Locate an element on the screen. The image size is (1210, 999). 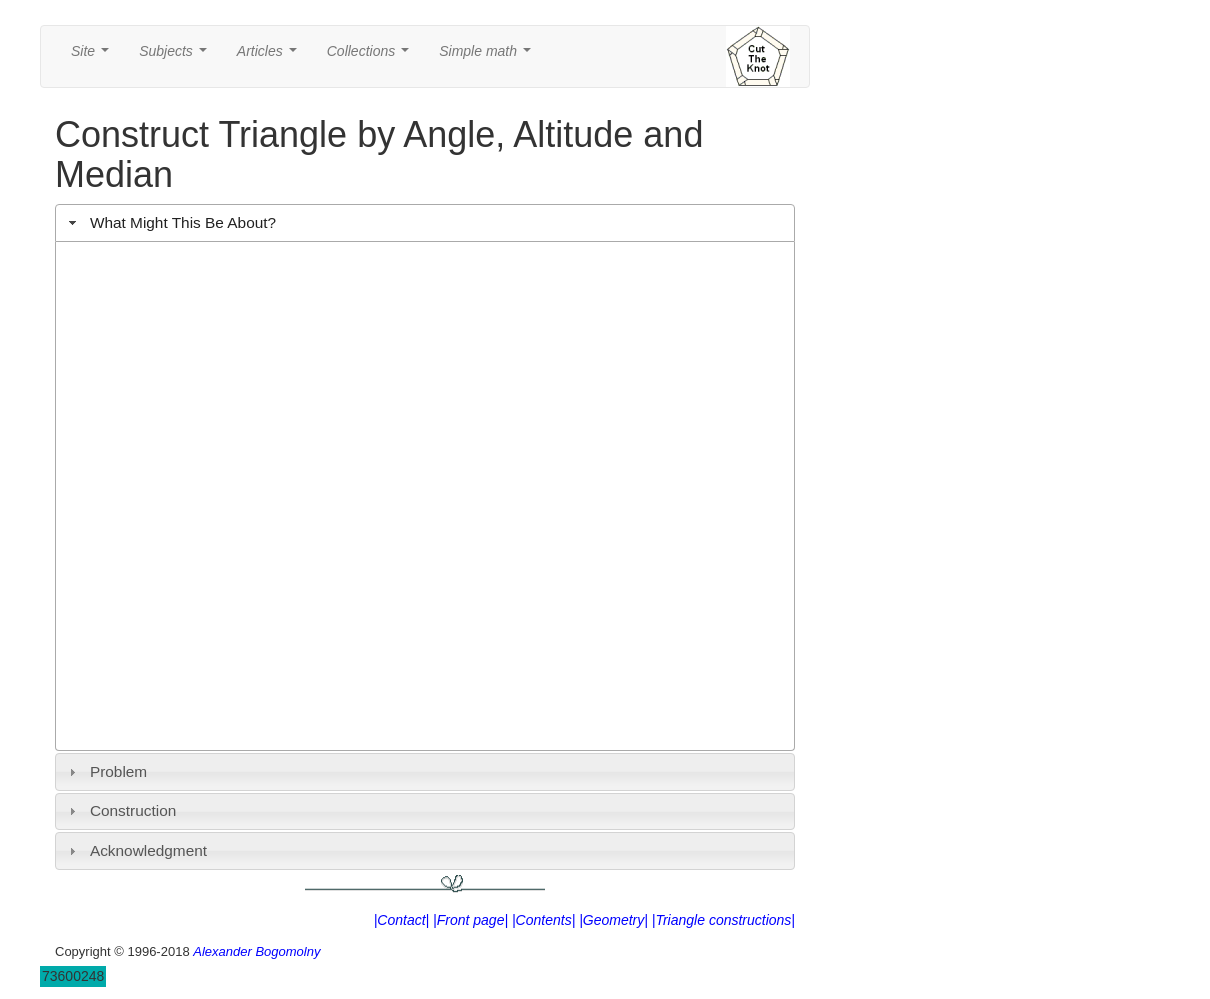
|Front page| is located at coordinates (470, 920).